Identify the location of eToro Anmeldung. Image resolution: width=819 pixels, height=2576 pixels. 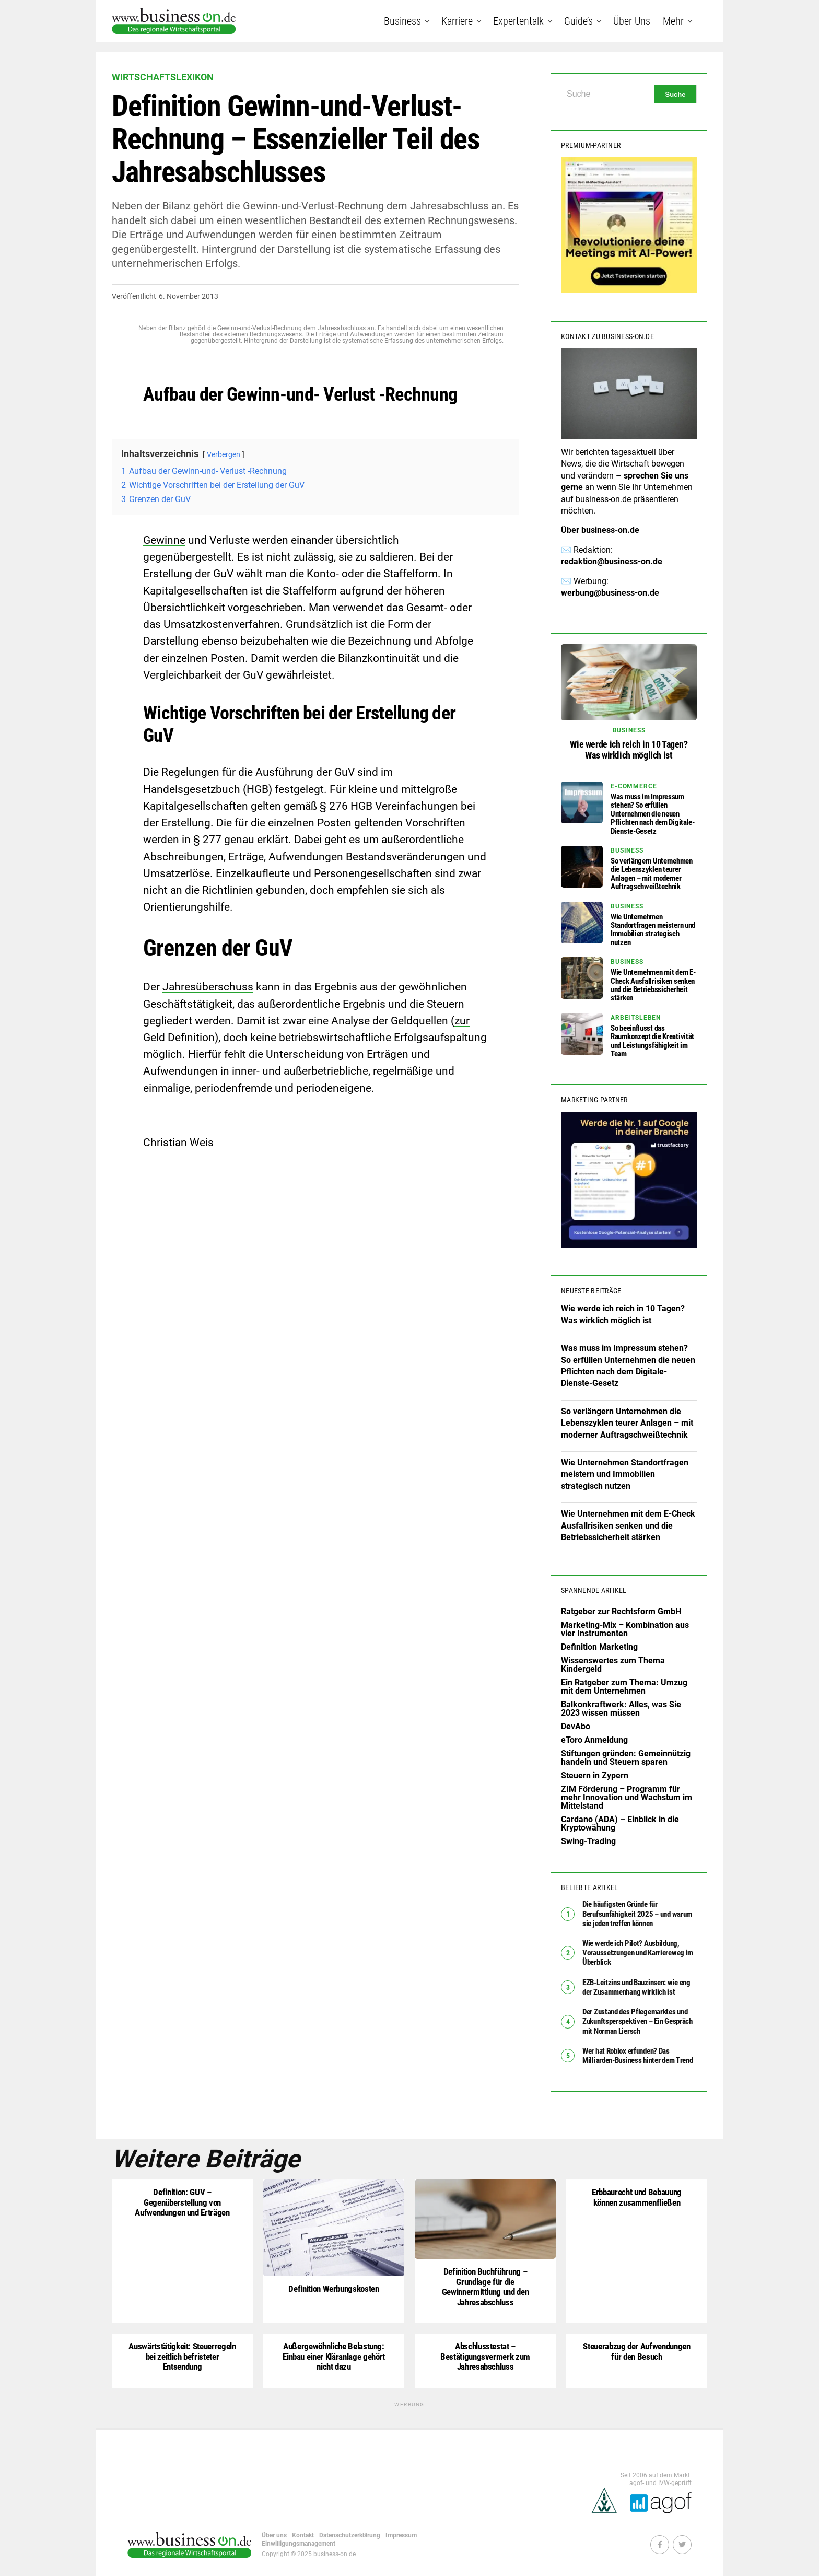
(594, 1740).